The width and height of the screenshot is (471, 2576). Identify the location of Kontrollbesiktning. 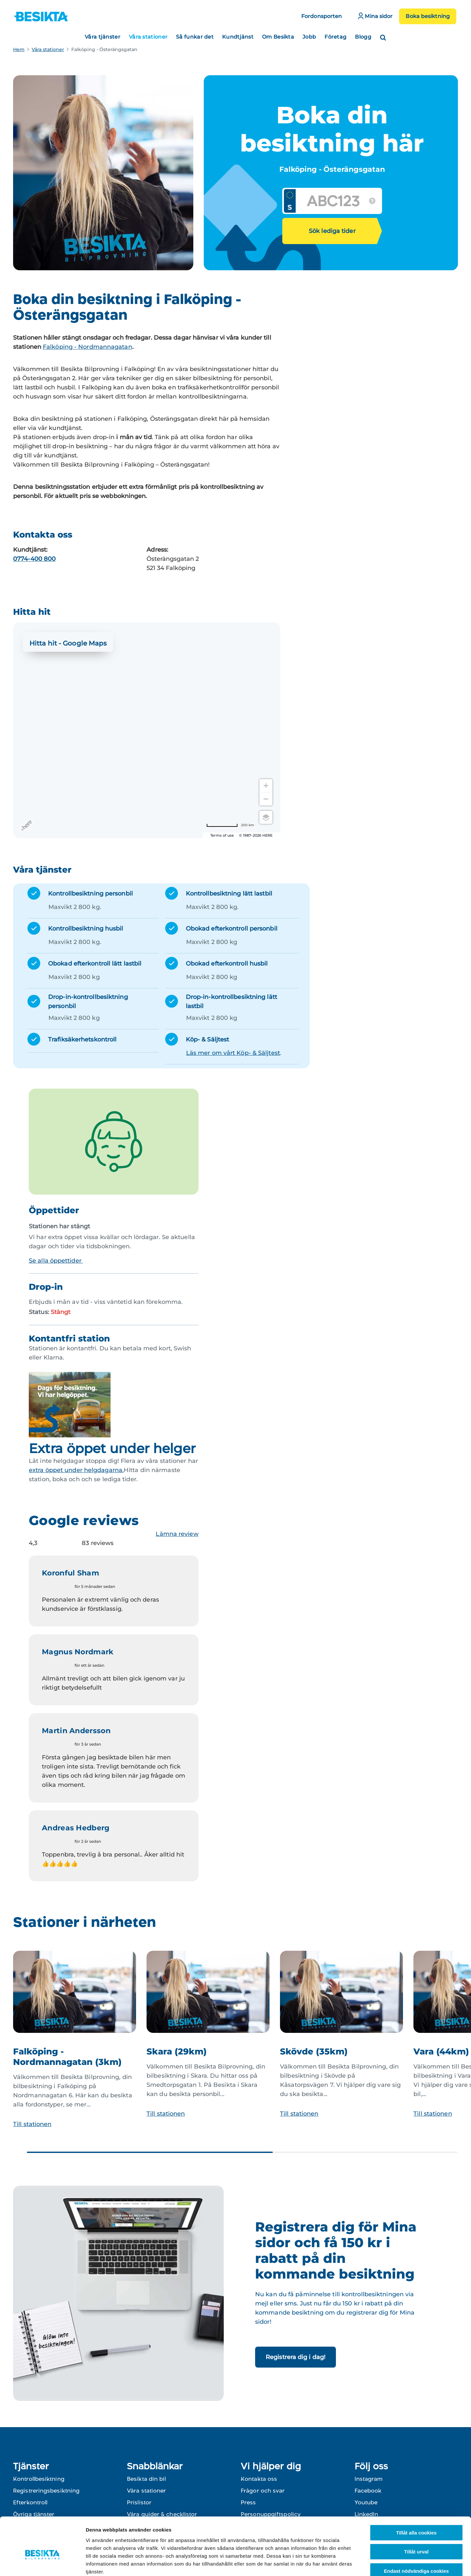
(38, 2479).